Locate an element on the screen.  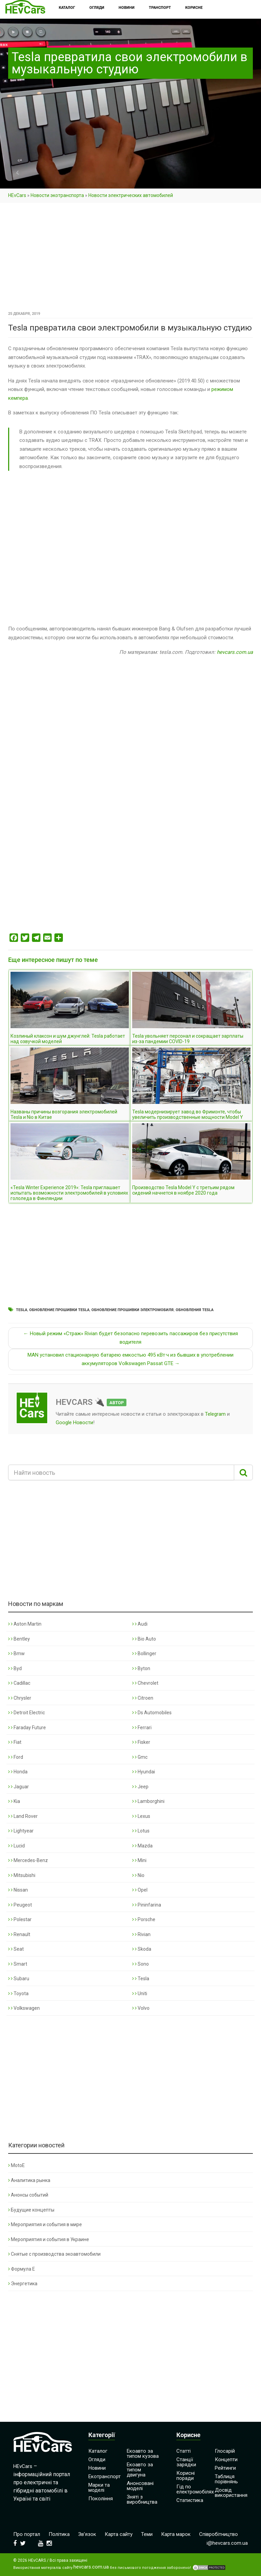
[Advertisement] is located at coordinates (130, 259).